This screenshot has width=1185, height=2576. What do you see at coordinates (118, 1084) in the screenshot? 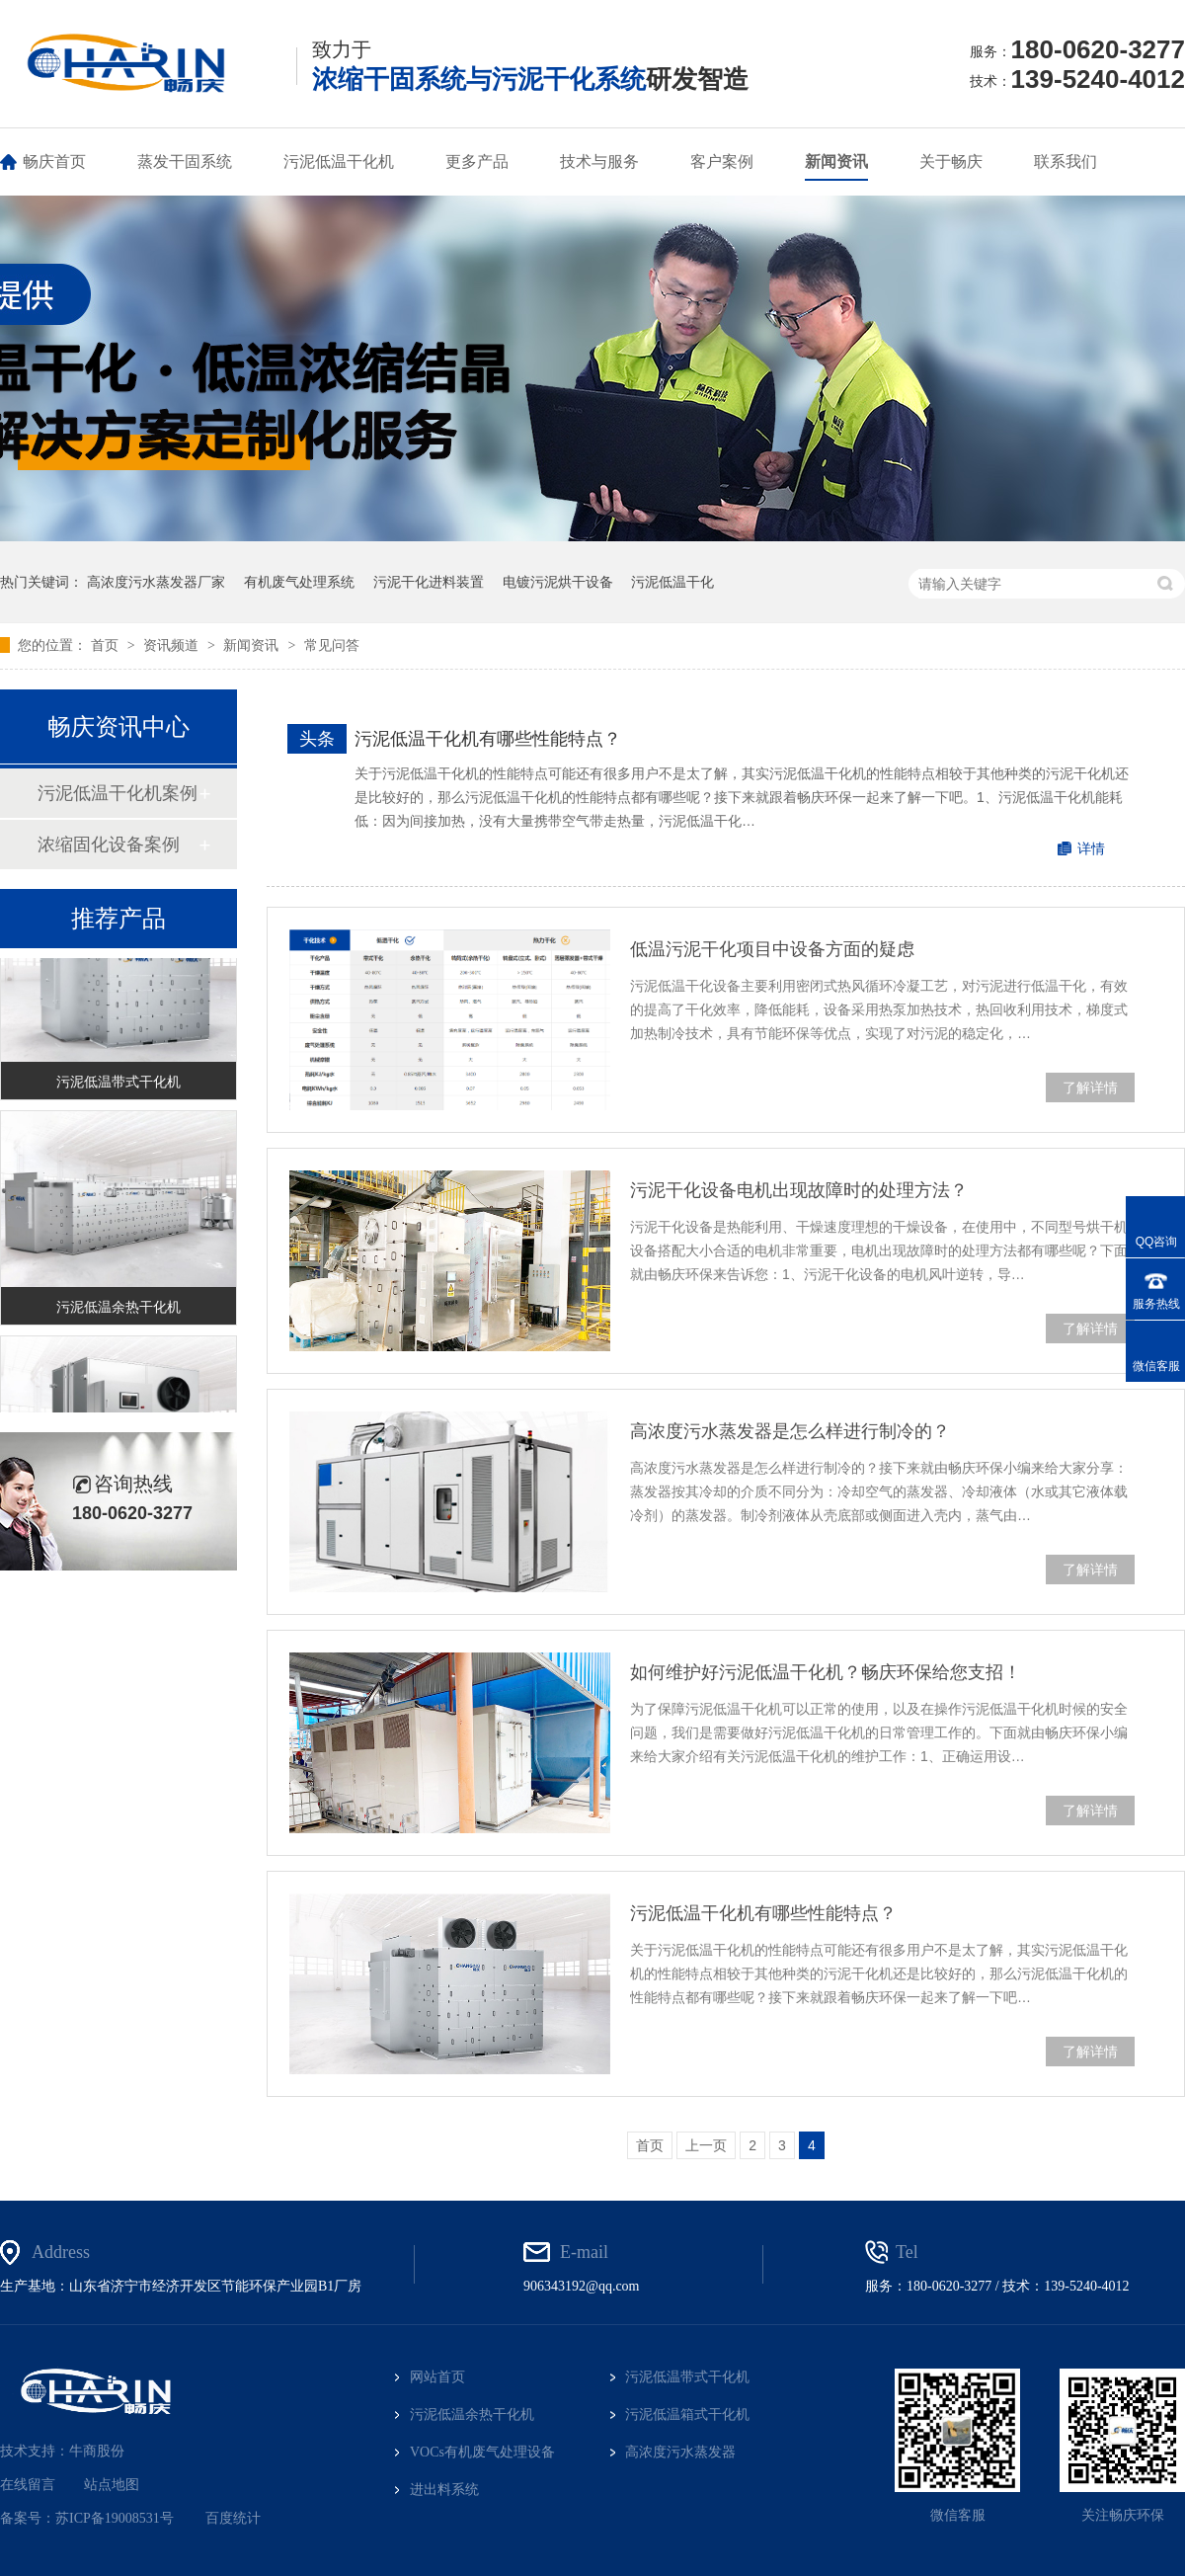
I see `污泥低温带式干化机` at bounding box center [118, 1084].